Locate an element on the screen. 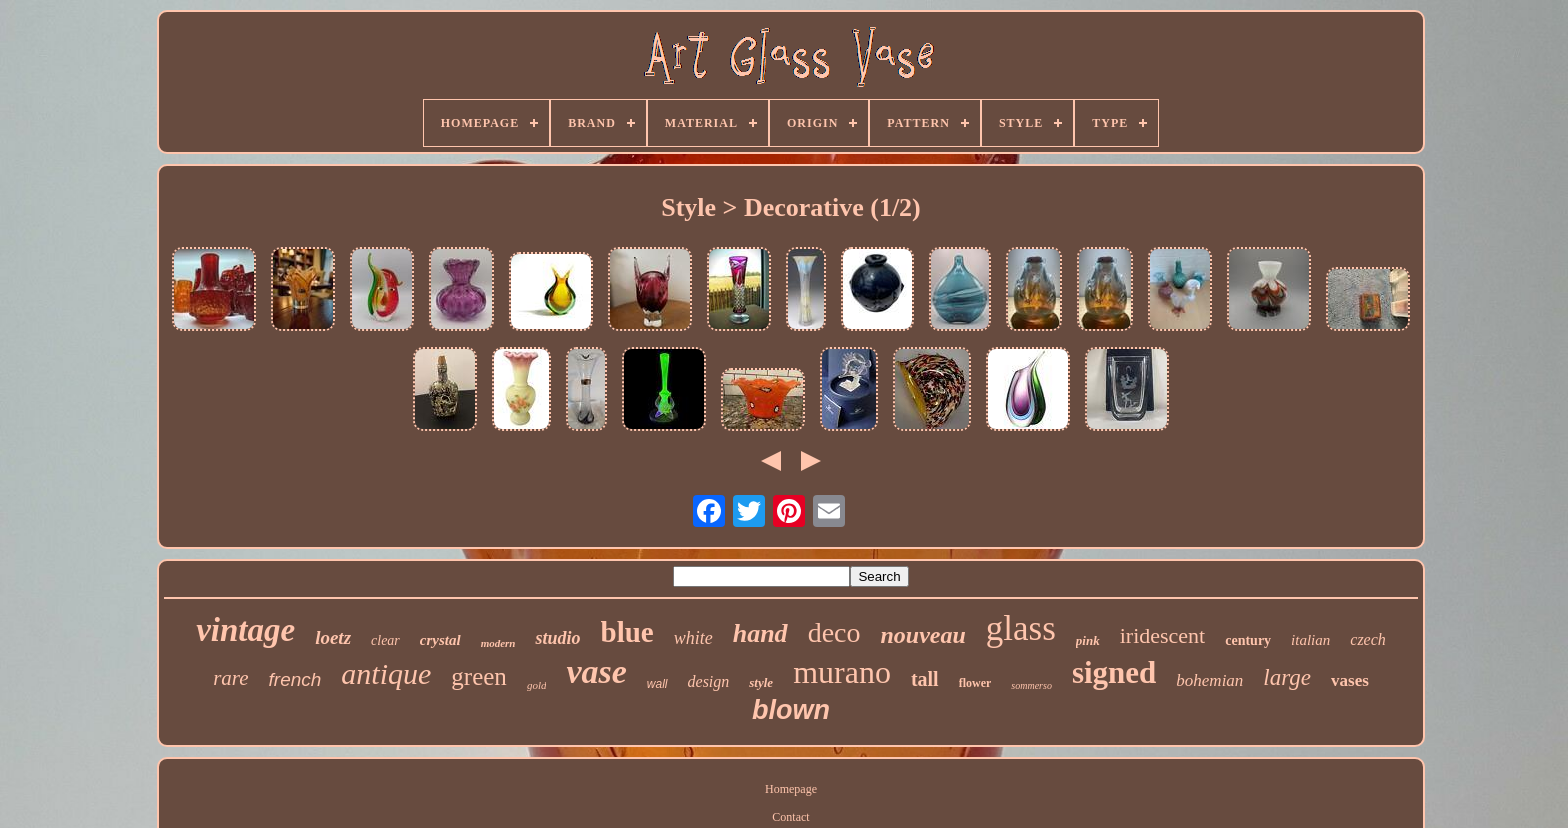  studio is located at coordinates (557, 638).